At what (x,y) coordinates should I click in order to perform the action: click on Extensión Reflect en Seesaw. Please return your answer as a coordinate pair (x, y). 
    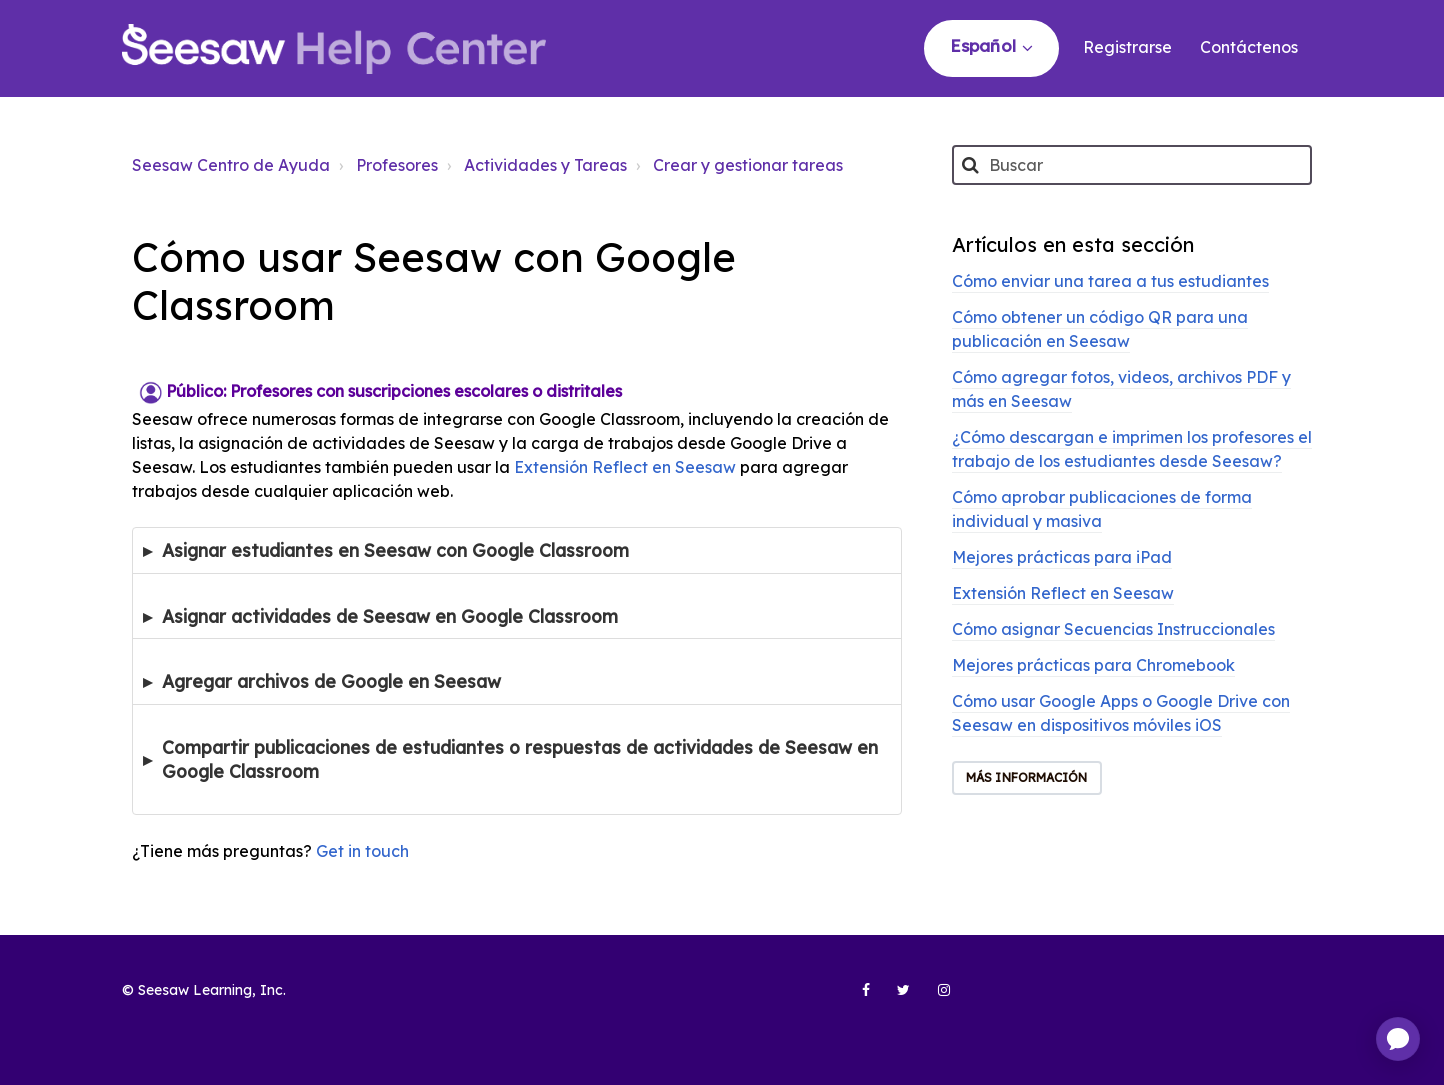
    Looking at the image, I should click on (625, 467).